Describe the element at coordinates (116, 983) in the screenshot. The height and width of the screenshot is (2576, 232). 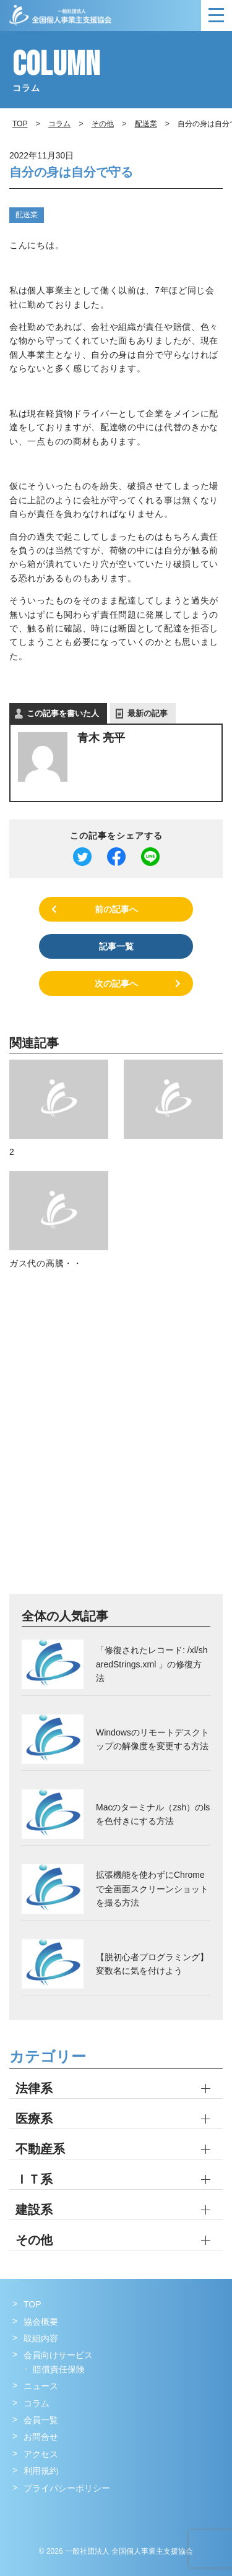
I see `次の記事へ` at that location.